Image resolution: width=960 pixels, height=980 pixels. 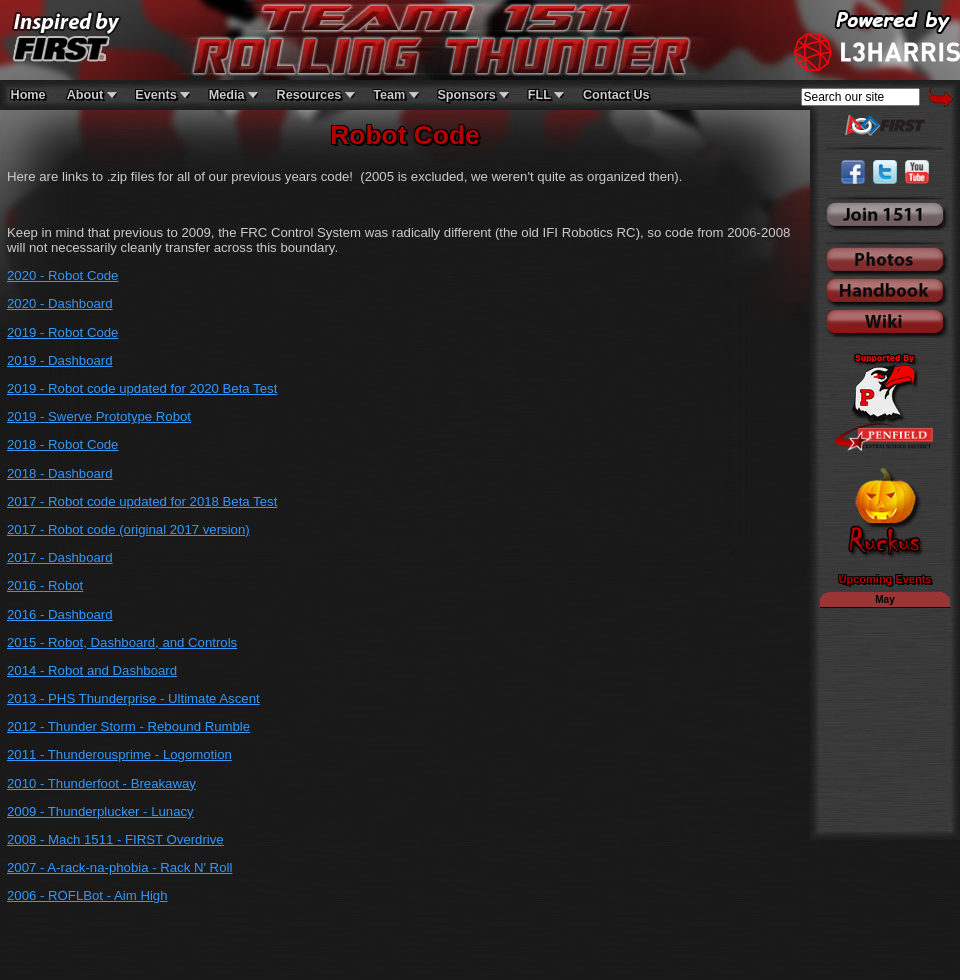 What do you see at coordinates (92, 670) in the screenshot?
I see `2014 - Robot and Dashboard` at bounding box center [92, 670].